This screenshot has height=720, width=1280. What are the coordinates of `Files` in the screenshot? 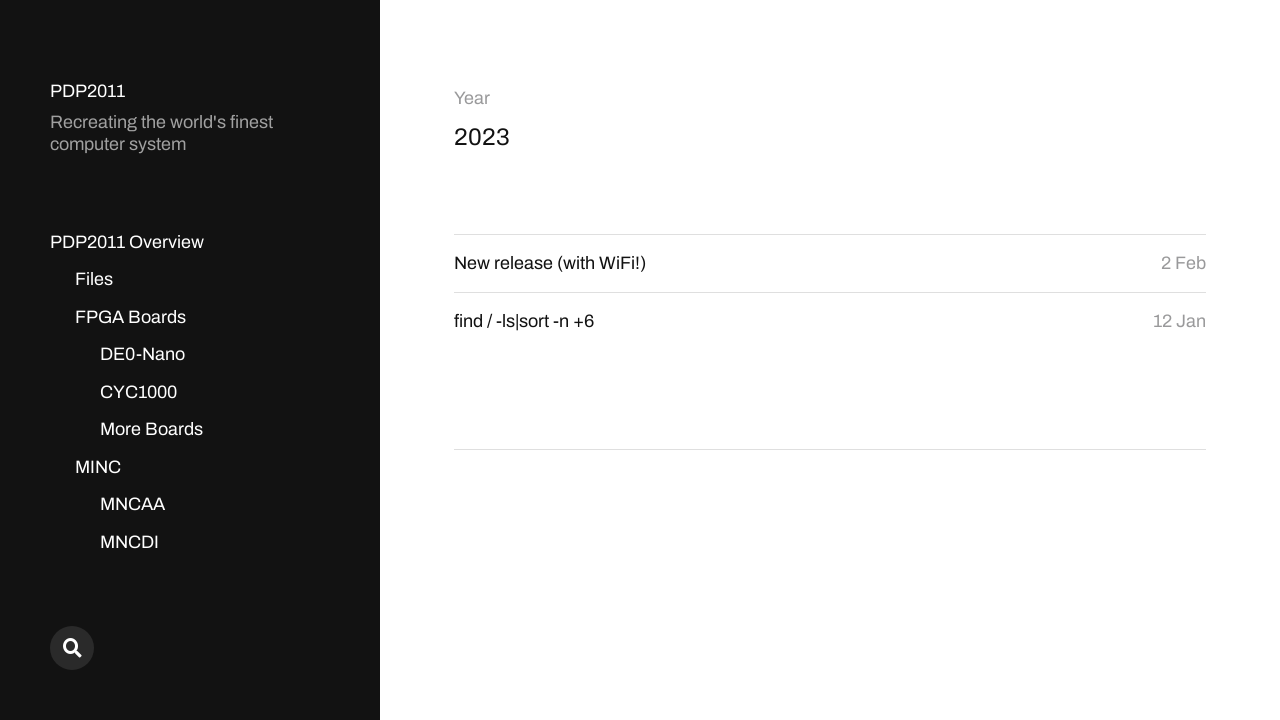 It's located at (94, 279).